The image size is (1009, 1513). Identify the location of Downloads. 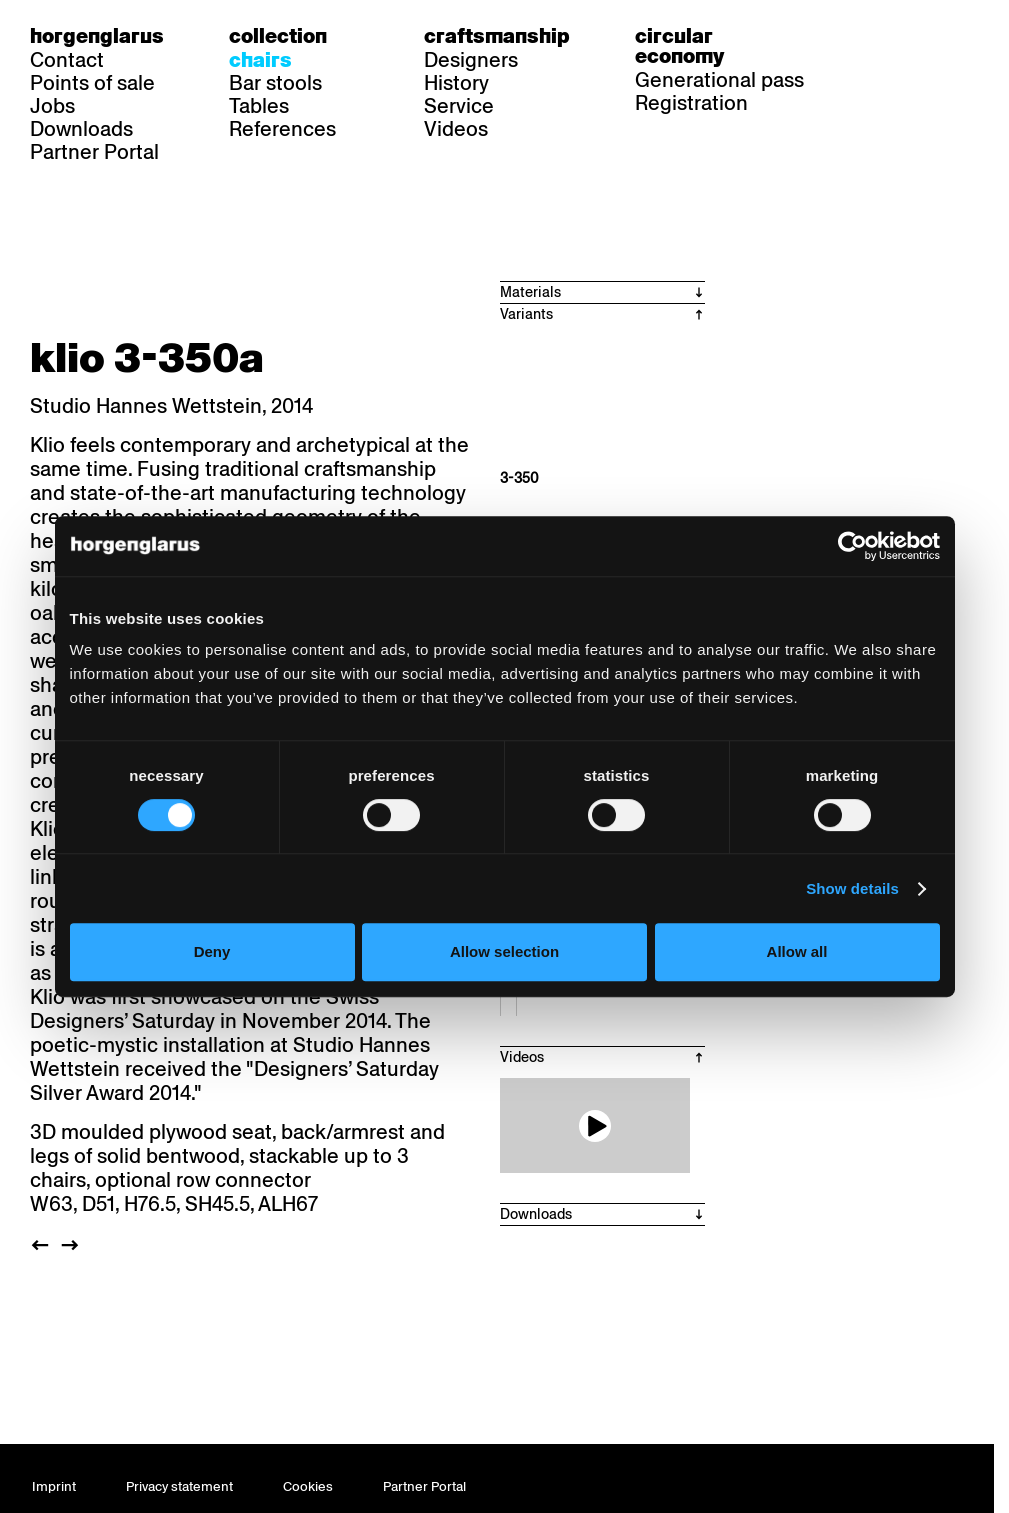
(81, 129).